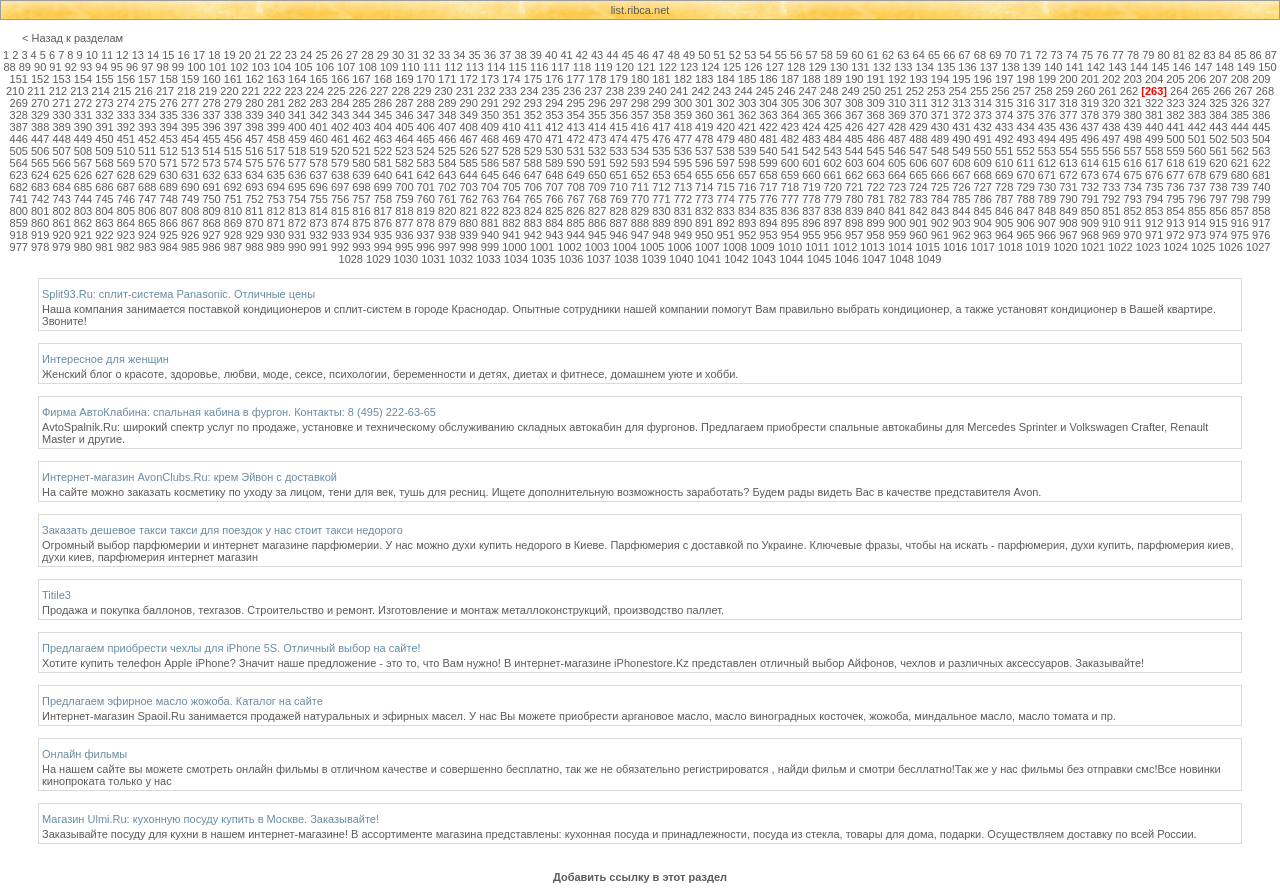 This screenshot has height=895, width=1280. Describe the element at coordinates (683, 103) in the screenshot. I see `300` at that location.